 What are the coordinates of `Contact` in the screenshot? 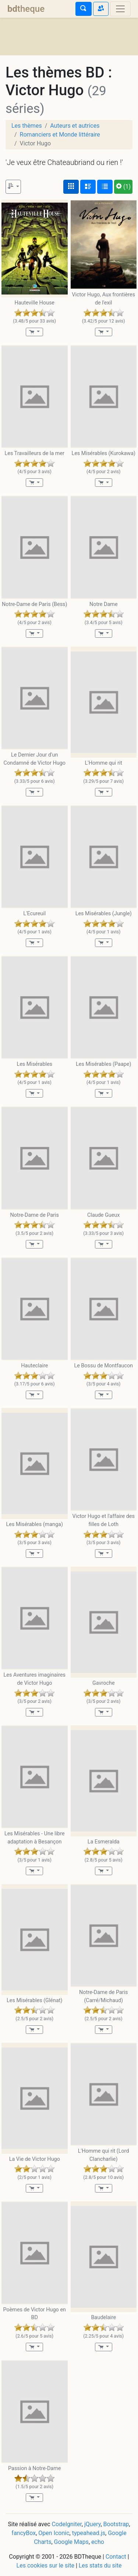 It's located at (116, 2556).